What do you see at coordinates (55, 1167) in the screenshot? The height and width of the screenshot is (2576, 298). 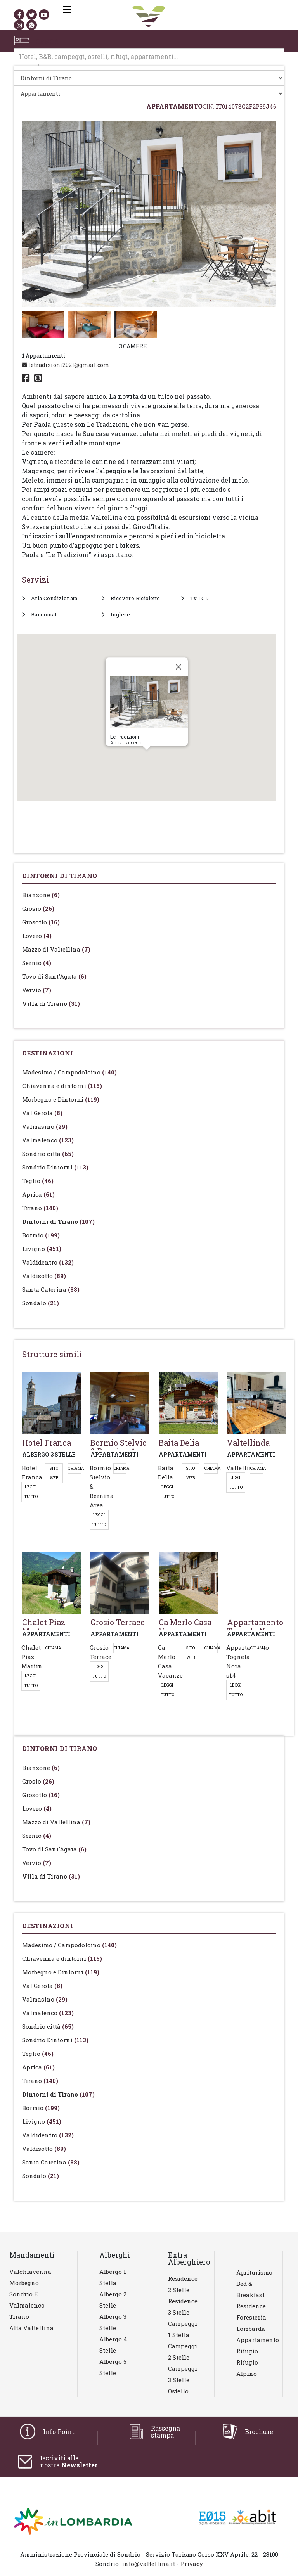 I see `Sondrio Dintorni` at bounding box center [55, 1167].